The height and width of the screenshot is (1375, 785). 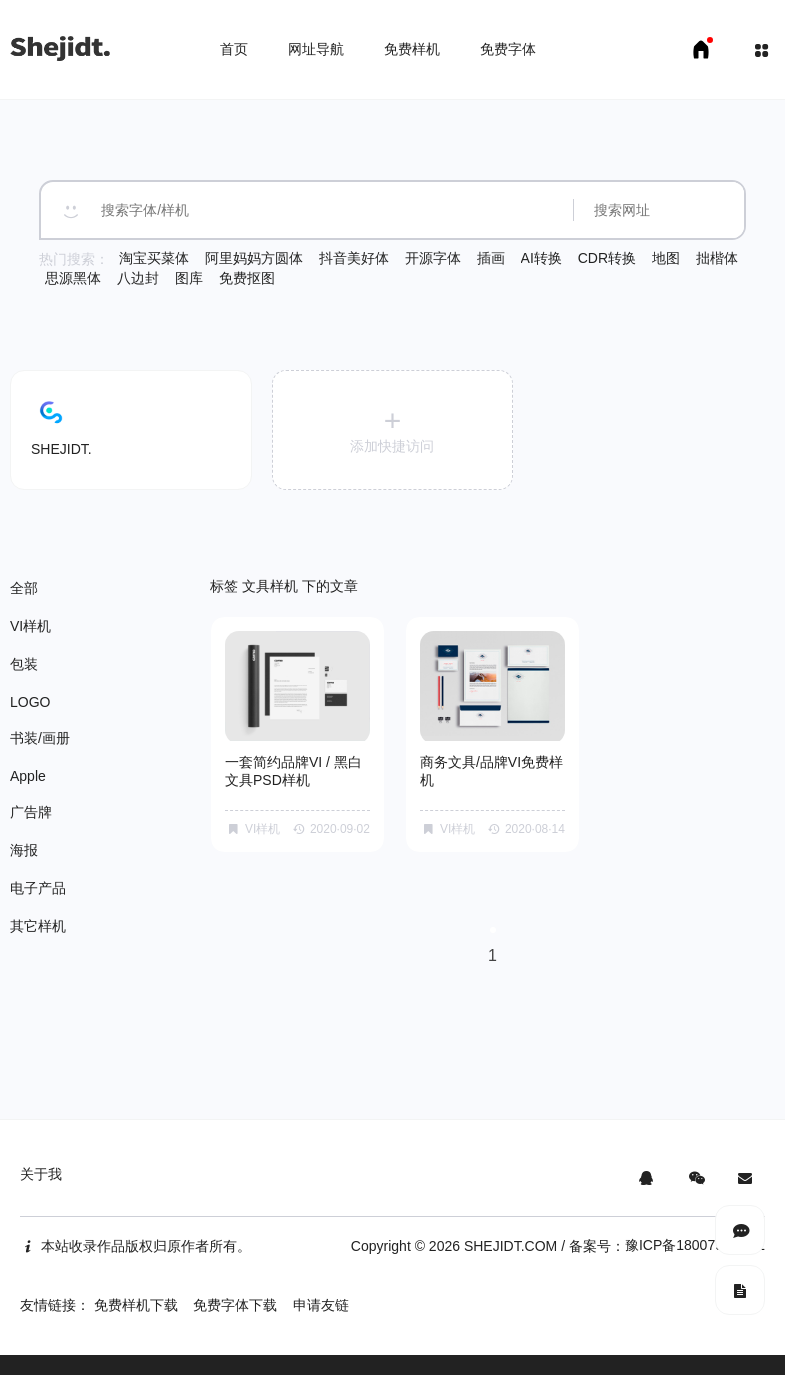 What do you see at coordinates (40, 738) in the screenshot?
I see `书装/画册` at bounding box center [40, 738].